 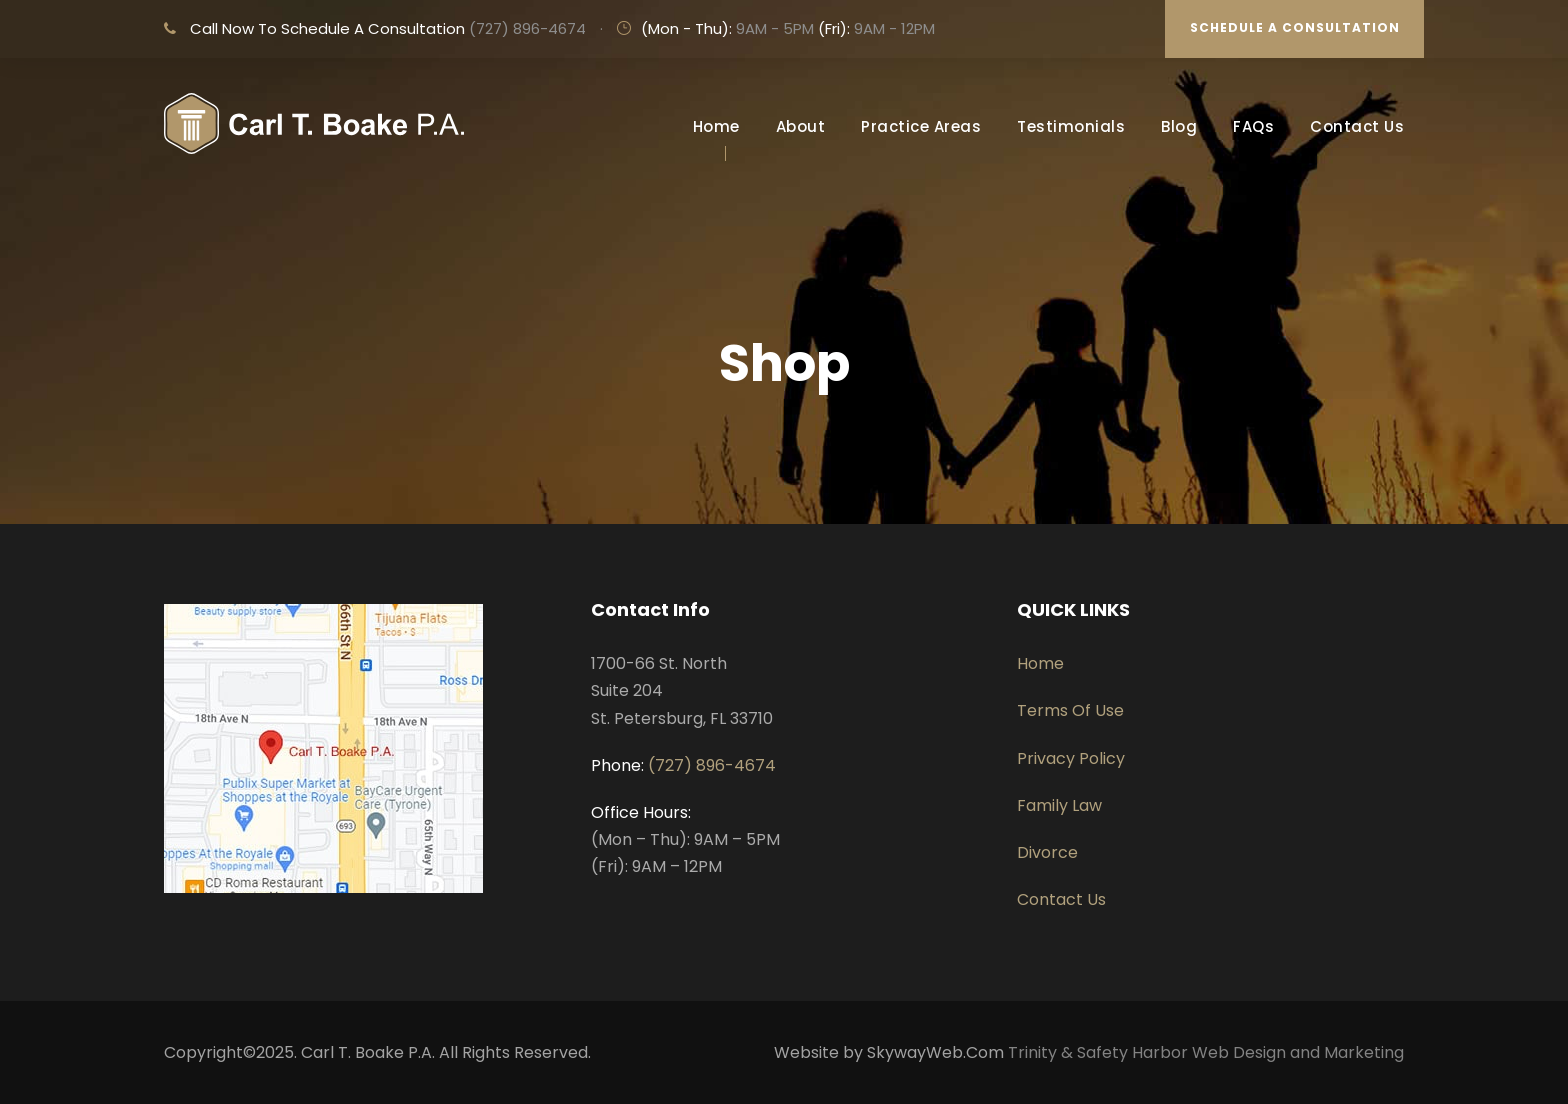 I want to click on Practice Areas, so click(x=921, y=126).